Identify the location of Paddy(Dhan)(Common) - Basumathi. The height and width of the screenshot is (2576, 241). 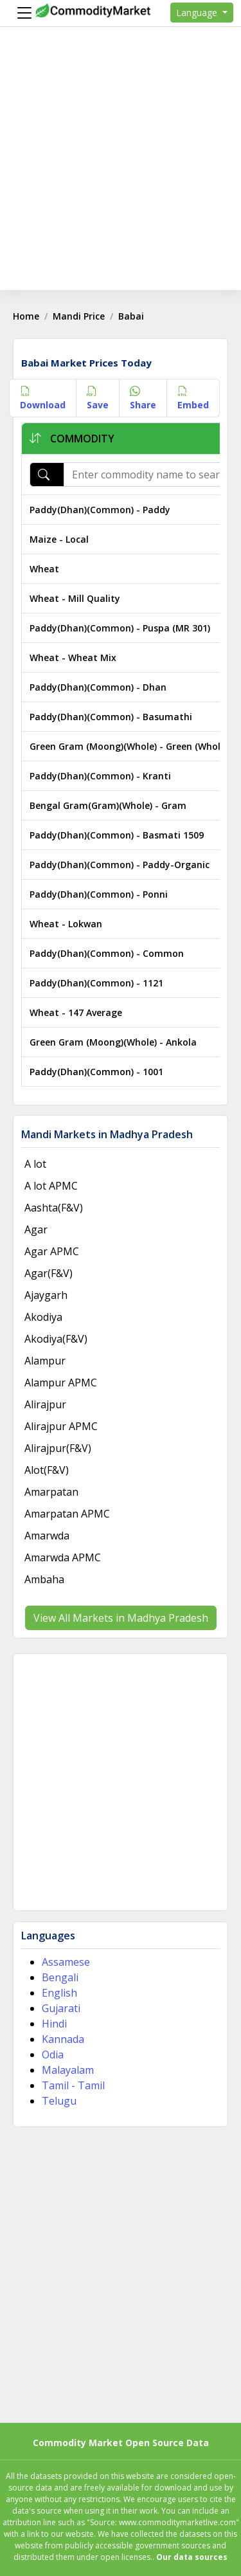
(111, 717).